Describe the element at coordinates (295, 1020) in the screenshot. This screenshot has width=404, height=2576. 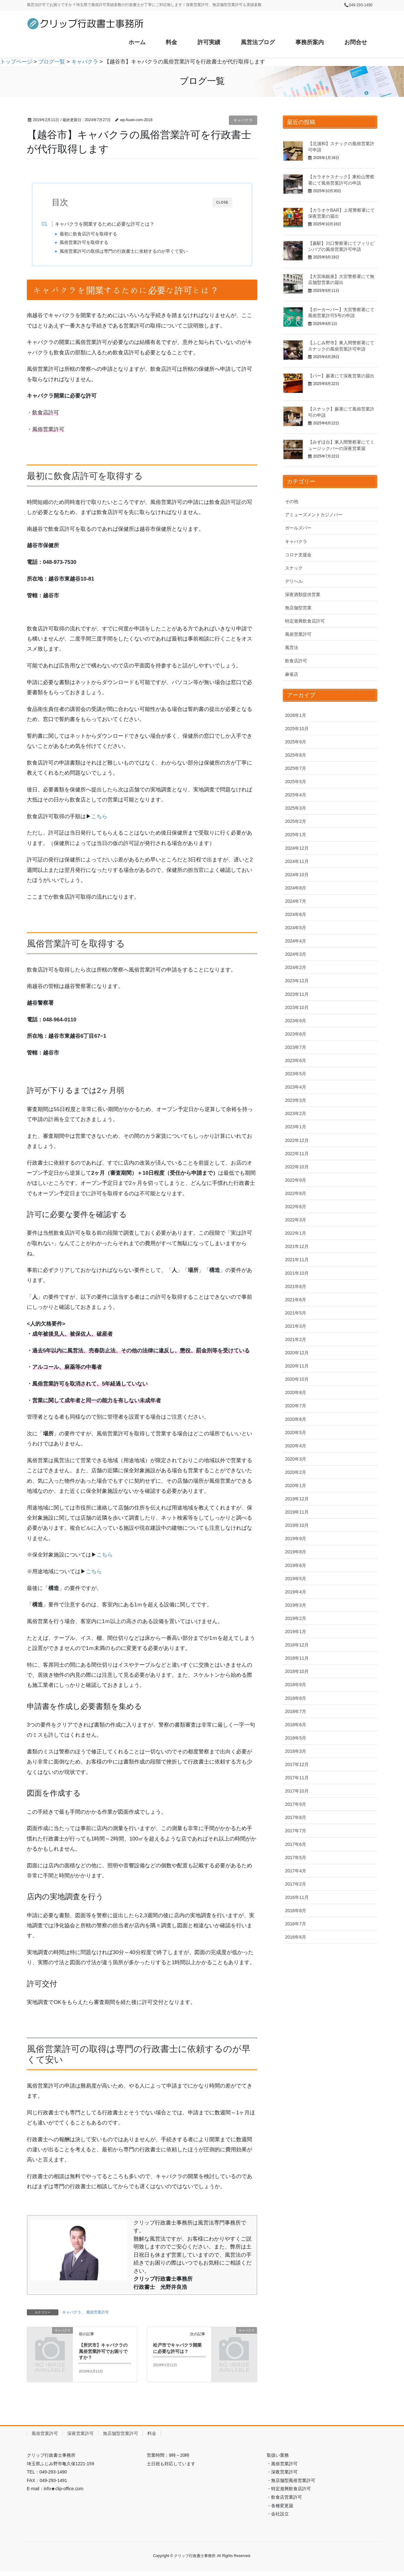
I see `2023年9月` at that location.